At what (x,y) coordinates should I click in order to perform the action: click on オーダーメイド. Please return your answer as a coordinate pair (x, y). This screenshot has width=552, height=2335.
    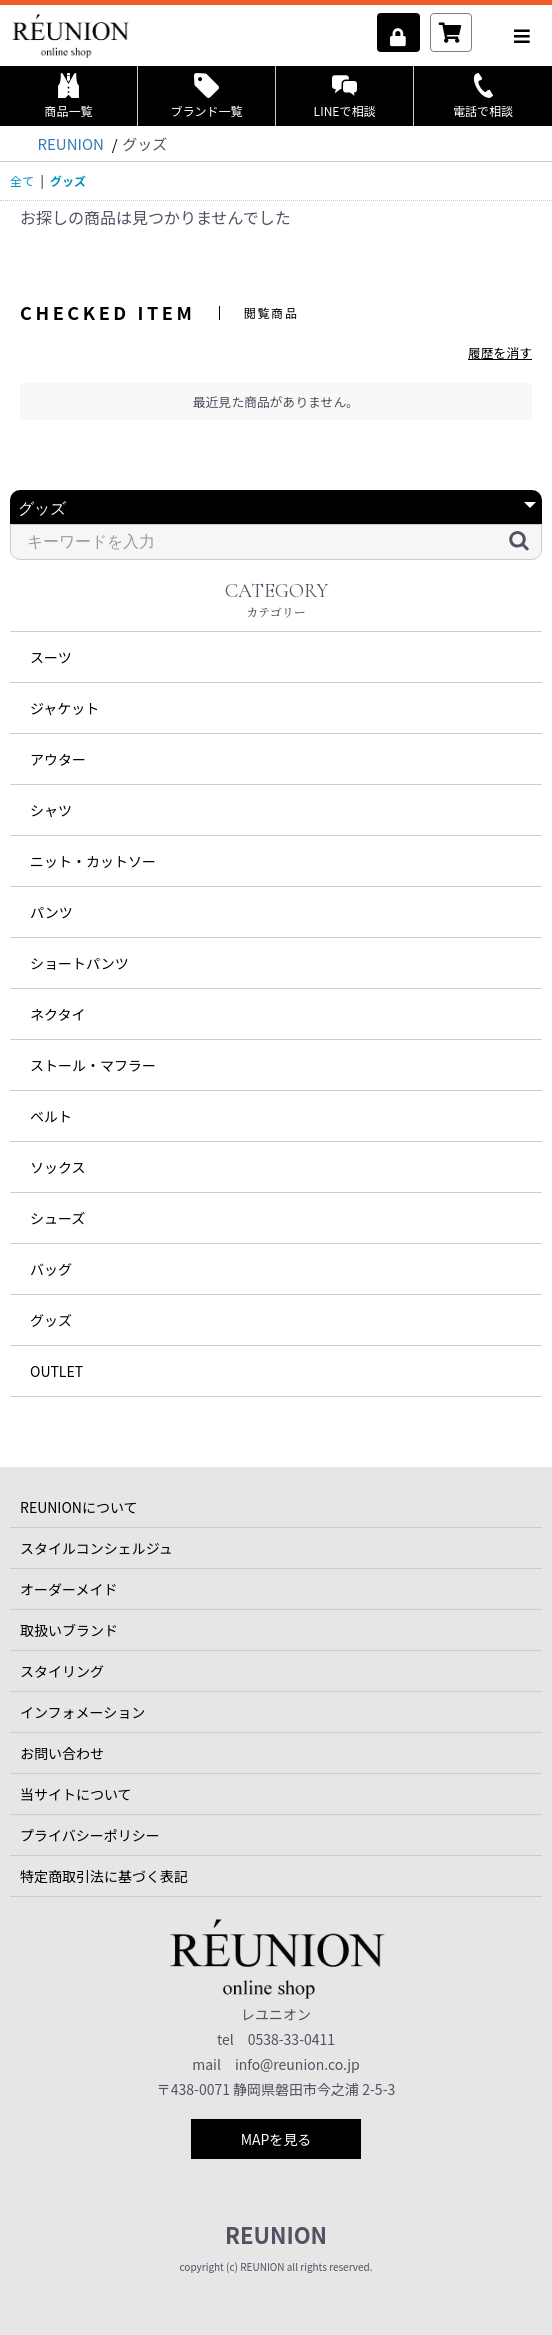
    Looking at the image, I should click on (68, 1589).